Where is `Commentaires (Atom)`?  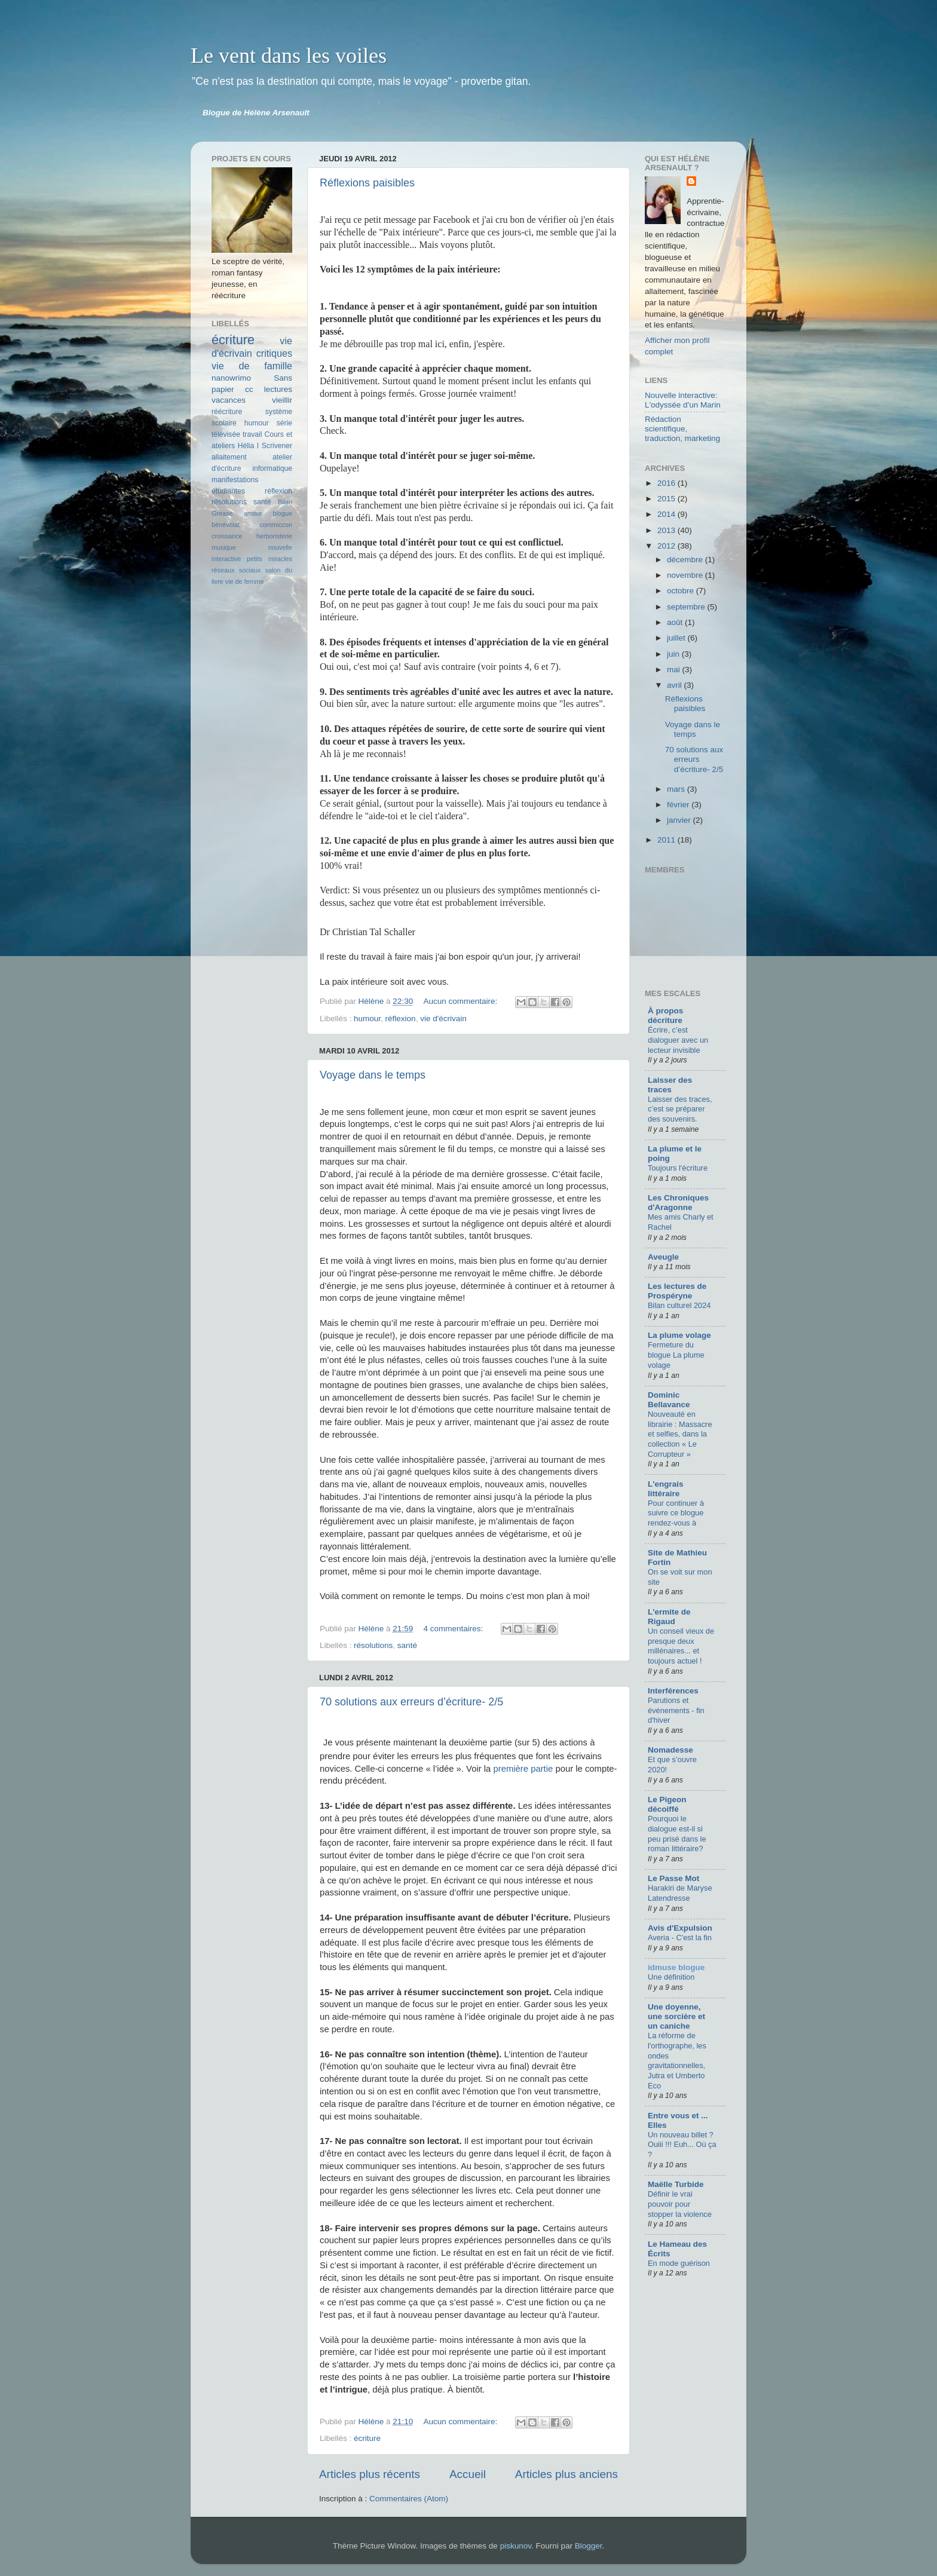
Commentaires (Atom) is located at coordinates (408, 2498).